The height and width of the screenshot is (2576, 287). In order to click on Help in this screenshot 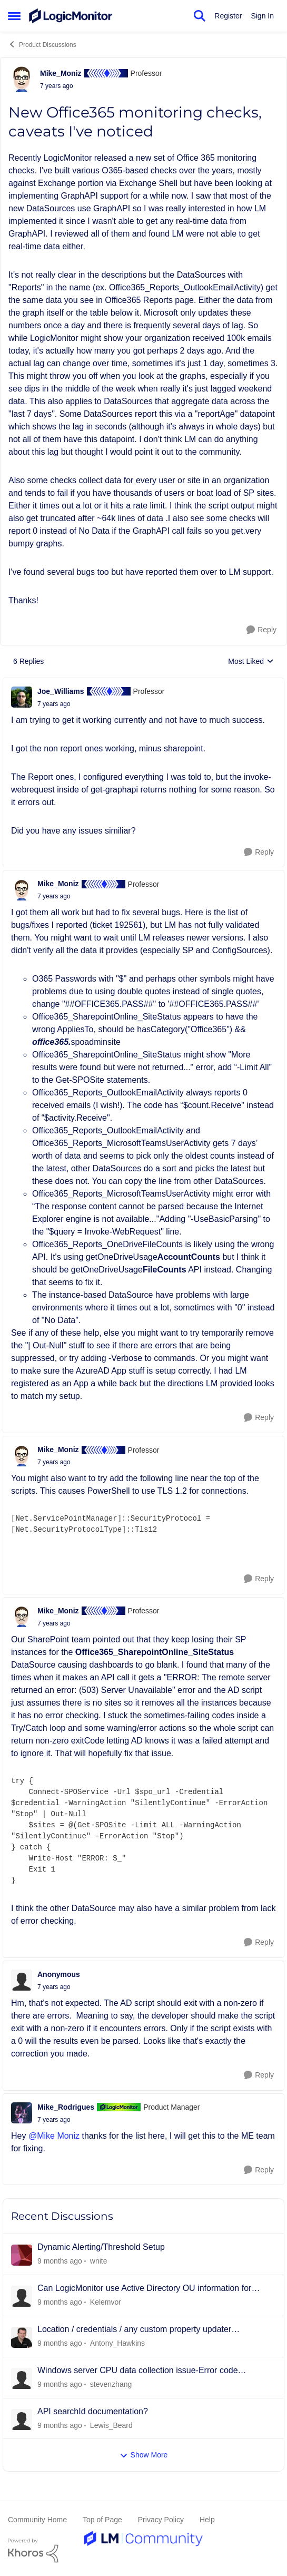, I will do `click(207, 2519)`.